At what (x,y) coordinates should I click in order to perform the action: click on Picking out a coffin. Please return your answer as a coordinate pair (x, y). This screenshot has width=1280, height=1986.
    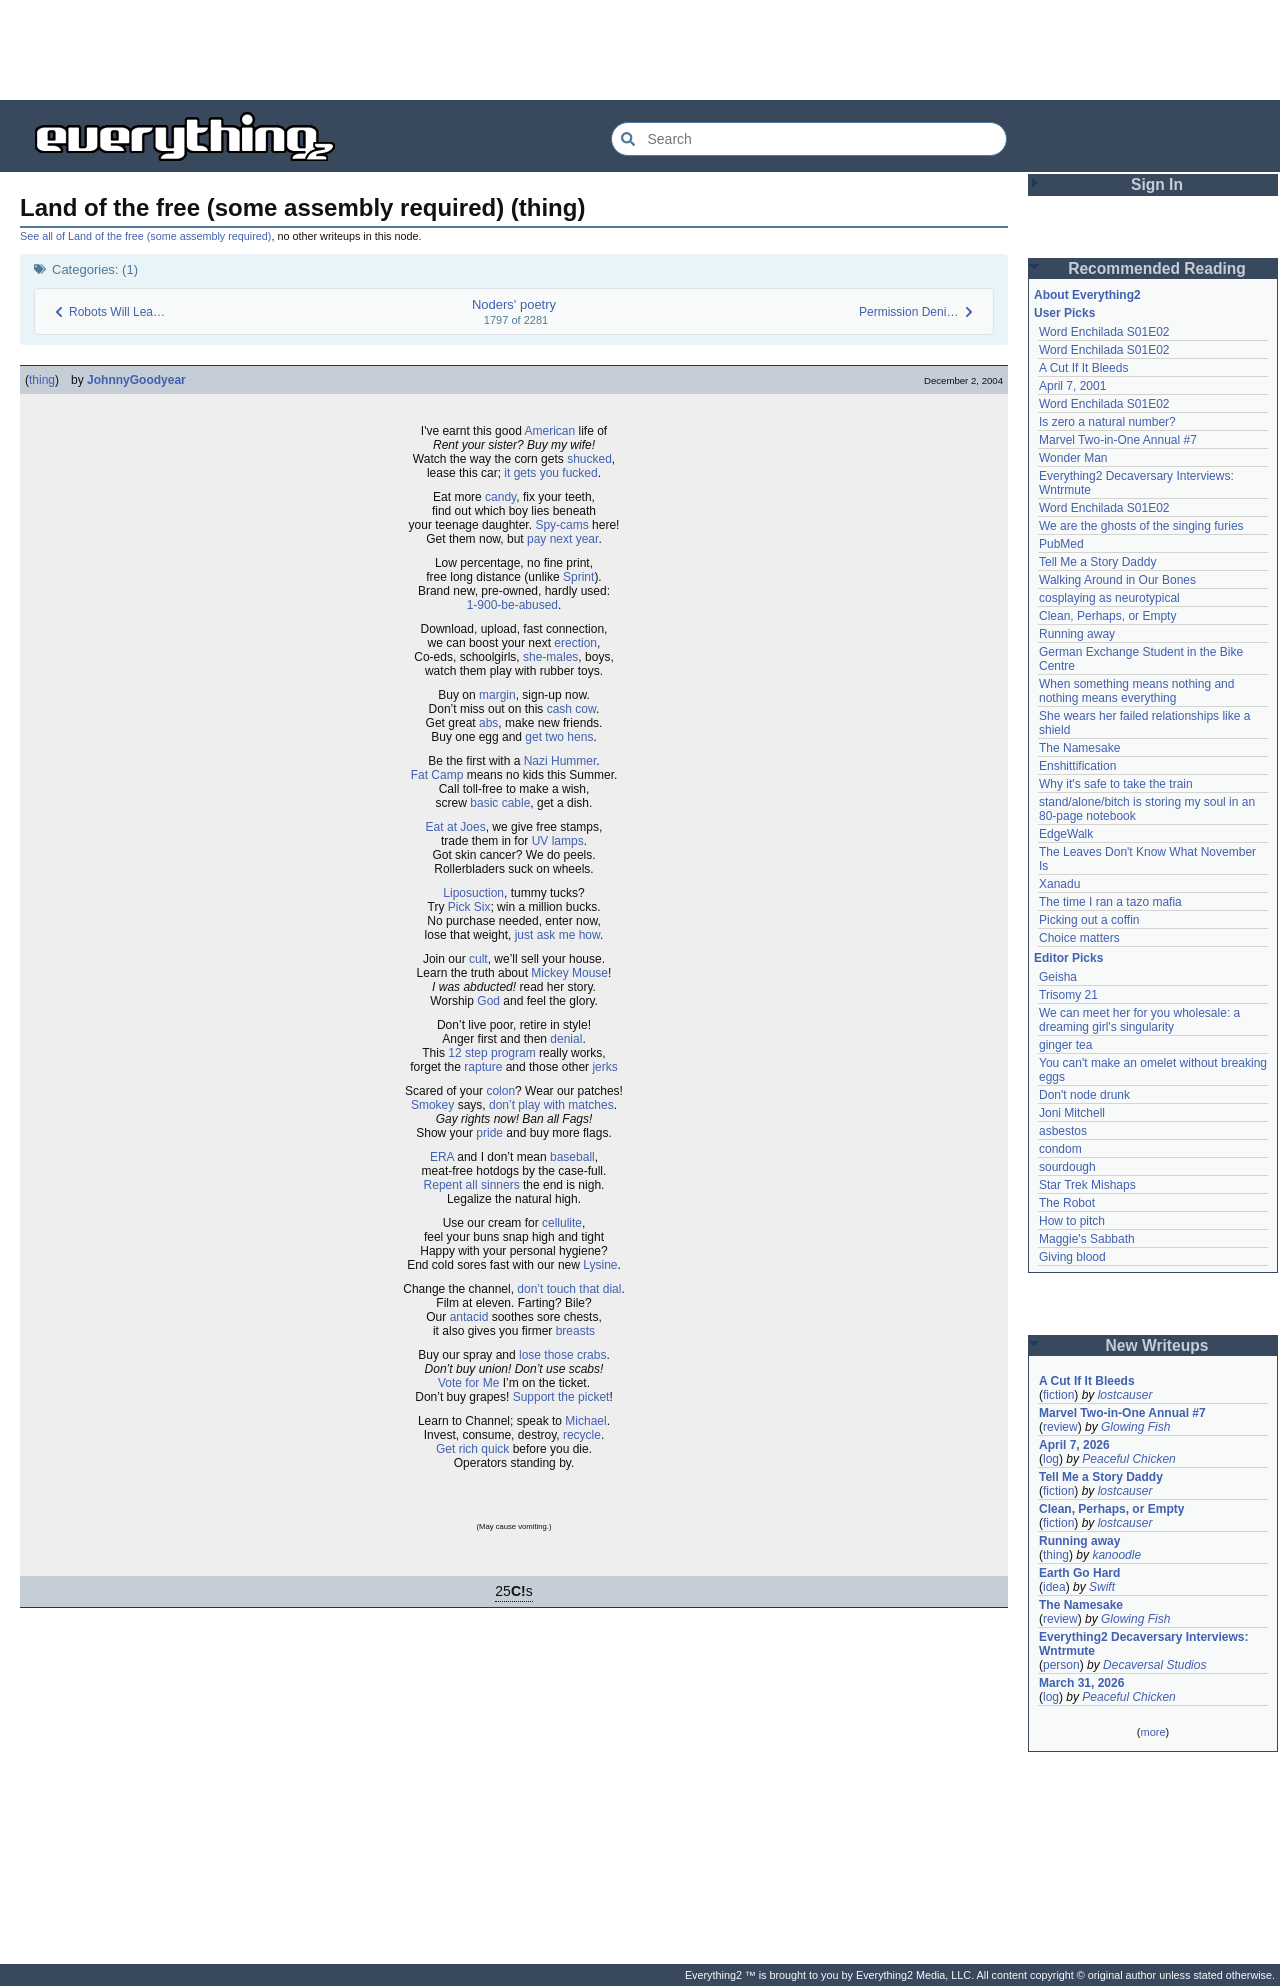
    Looking at the image, I should click on (1089, 920).